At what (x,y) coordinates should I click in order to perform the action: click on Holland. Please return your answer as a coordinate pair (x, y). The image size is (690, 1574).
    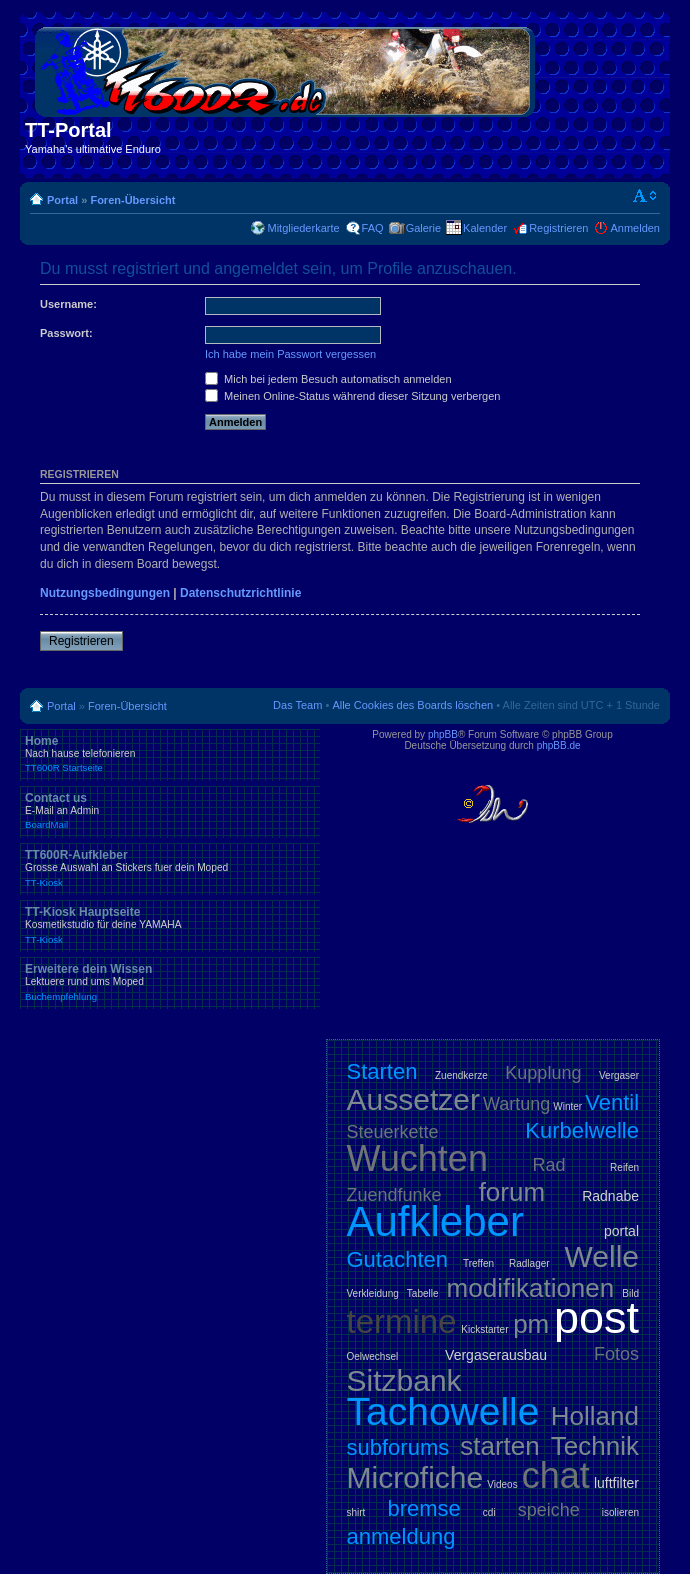
    Looking at the image, I should click on (595, 1416).